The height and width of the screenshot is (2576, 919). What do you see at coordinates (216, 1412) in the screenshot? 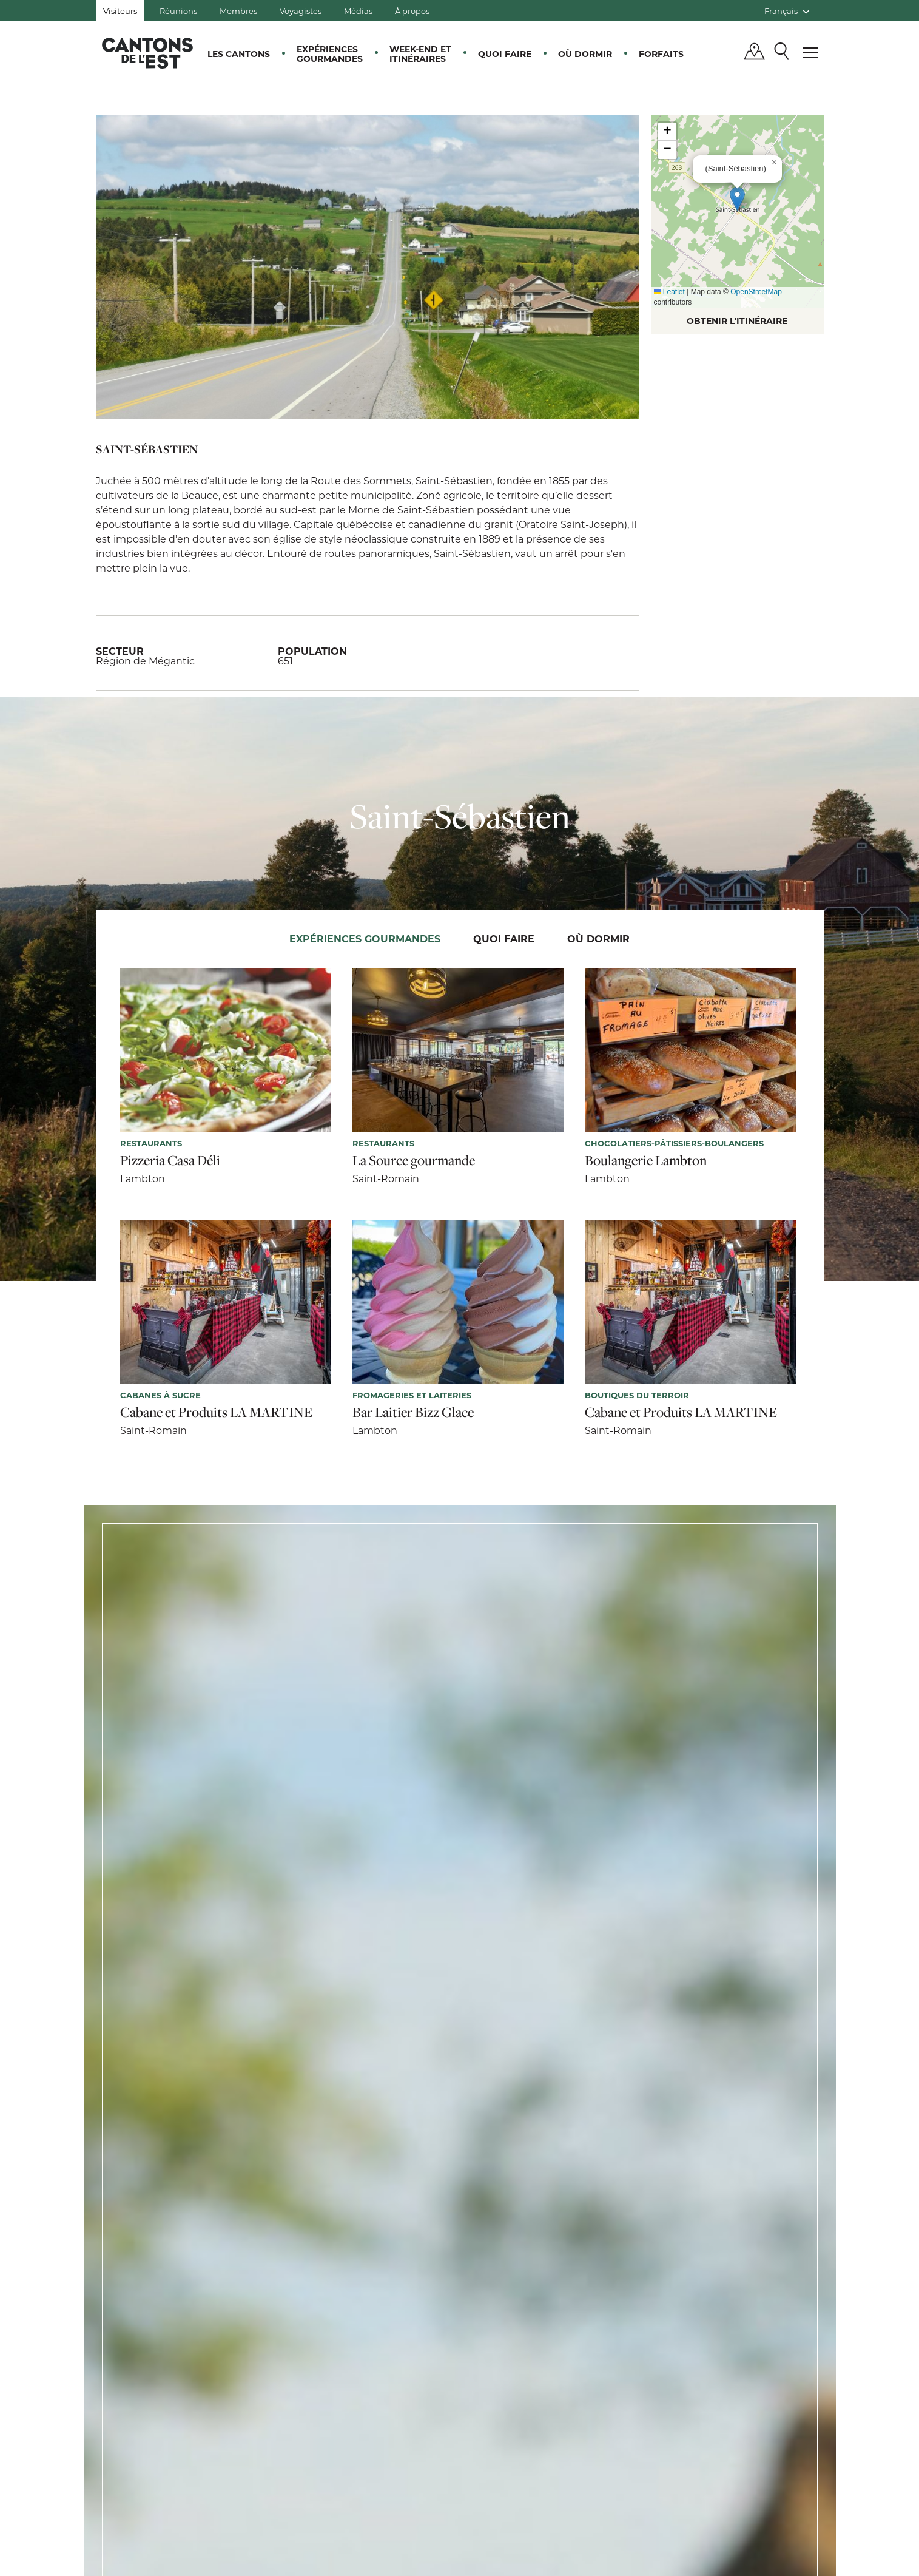
I see `Cabane et Produits LA MARTINE` at bounding box center [216, 1412].